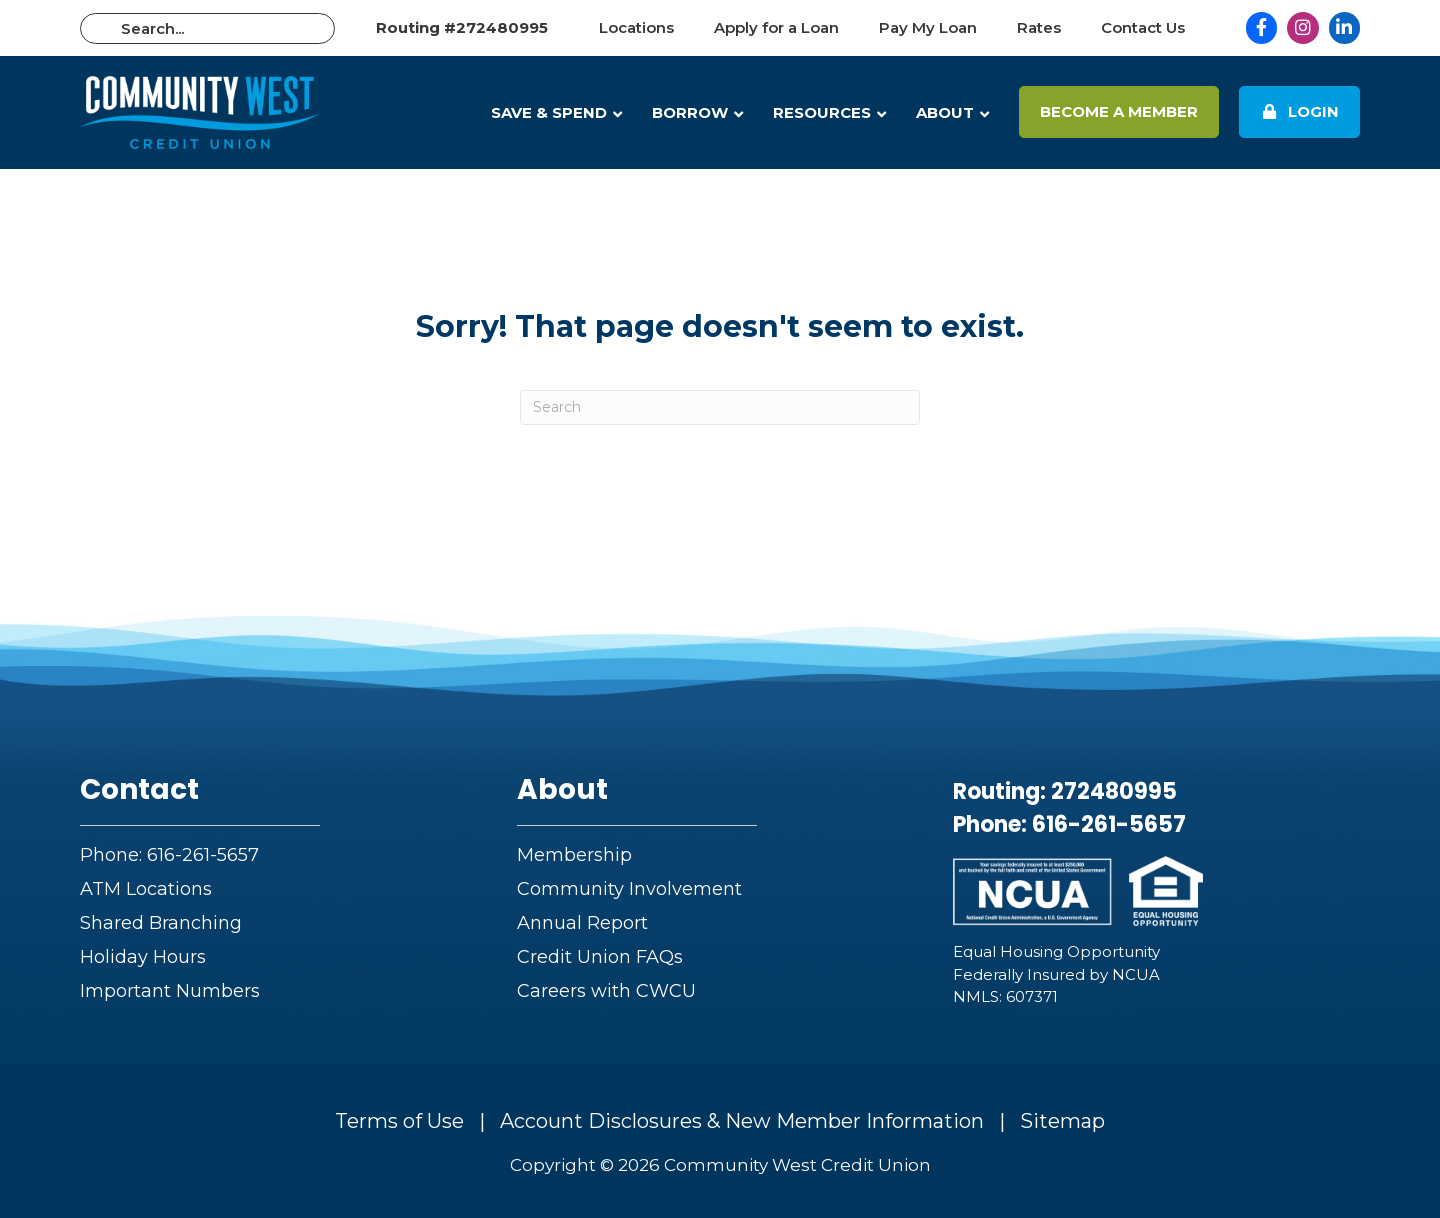 This screenshot has height=1218, width=1440. Describe the element at coordinates (742, 1121) in the screenshot. I see `Account Disclosures & New Member Information` at that location.